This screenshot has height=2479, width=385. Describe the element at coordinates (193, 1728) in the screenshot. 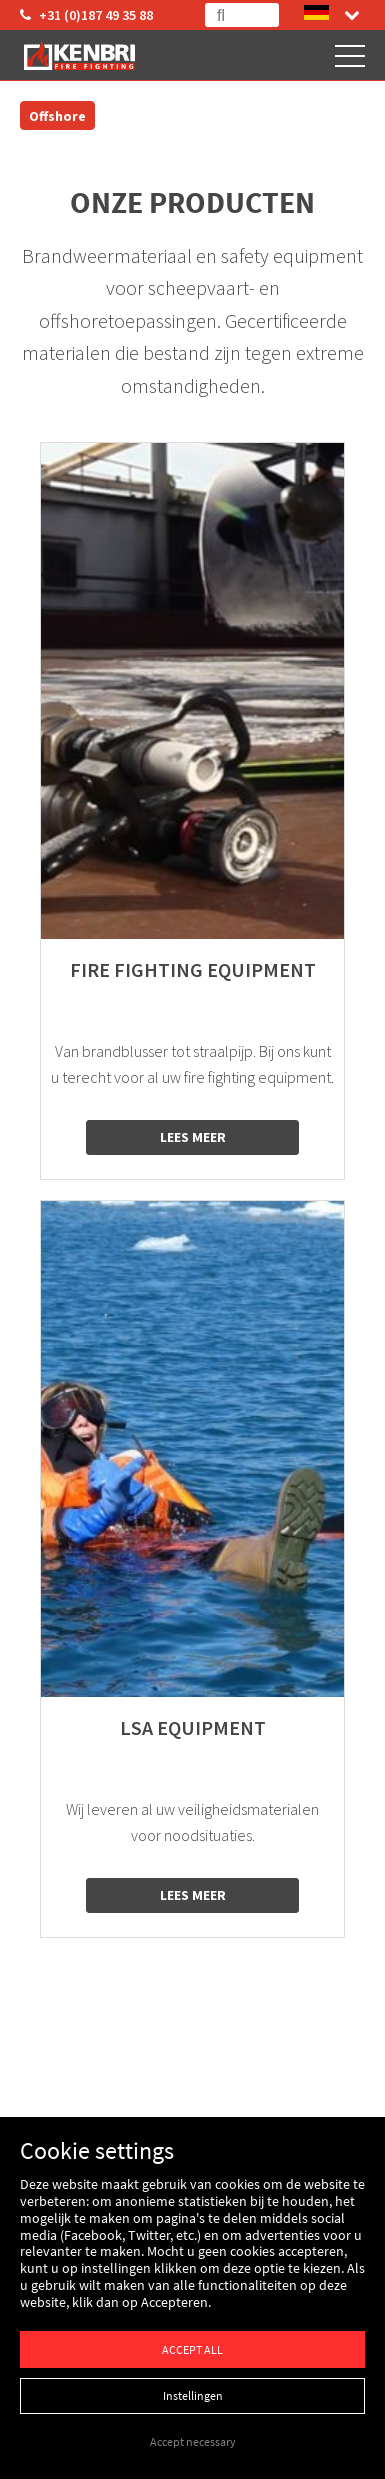

I see `LSA equipment` at that location.